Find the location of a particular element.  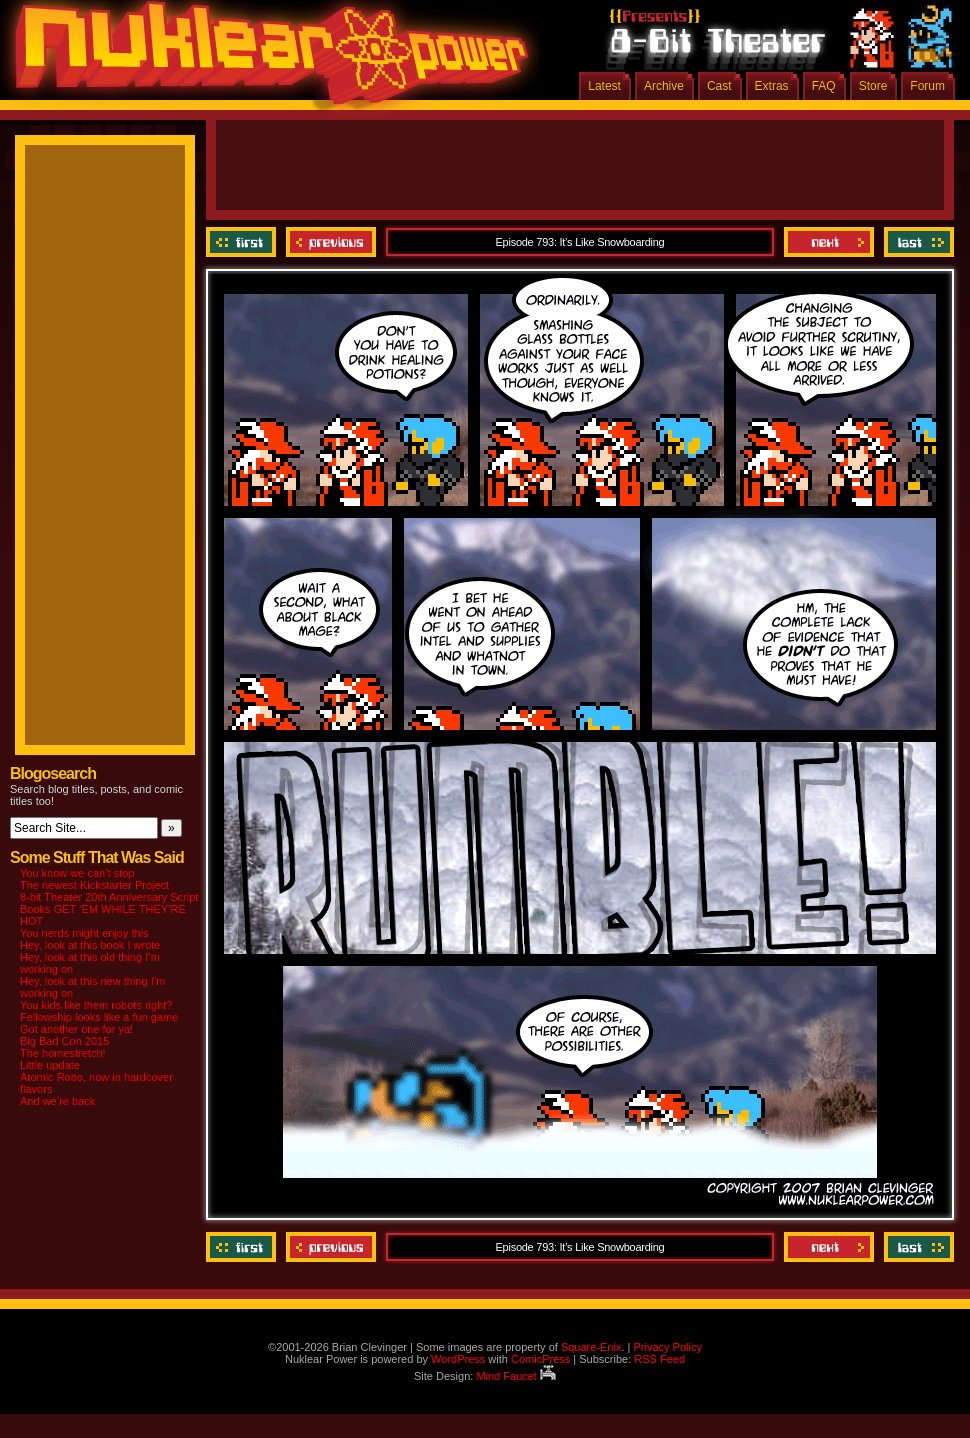

Forum is located at coordinates (927, 86).